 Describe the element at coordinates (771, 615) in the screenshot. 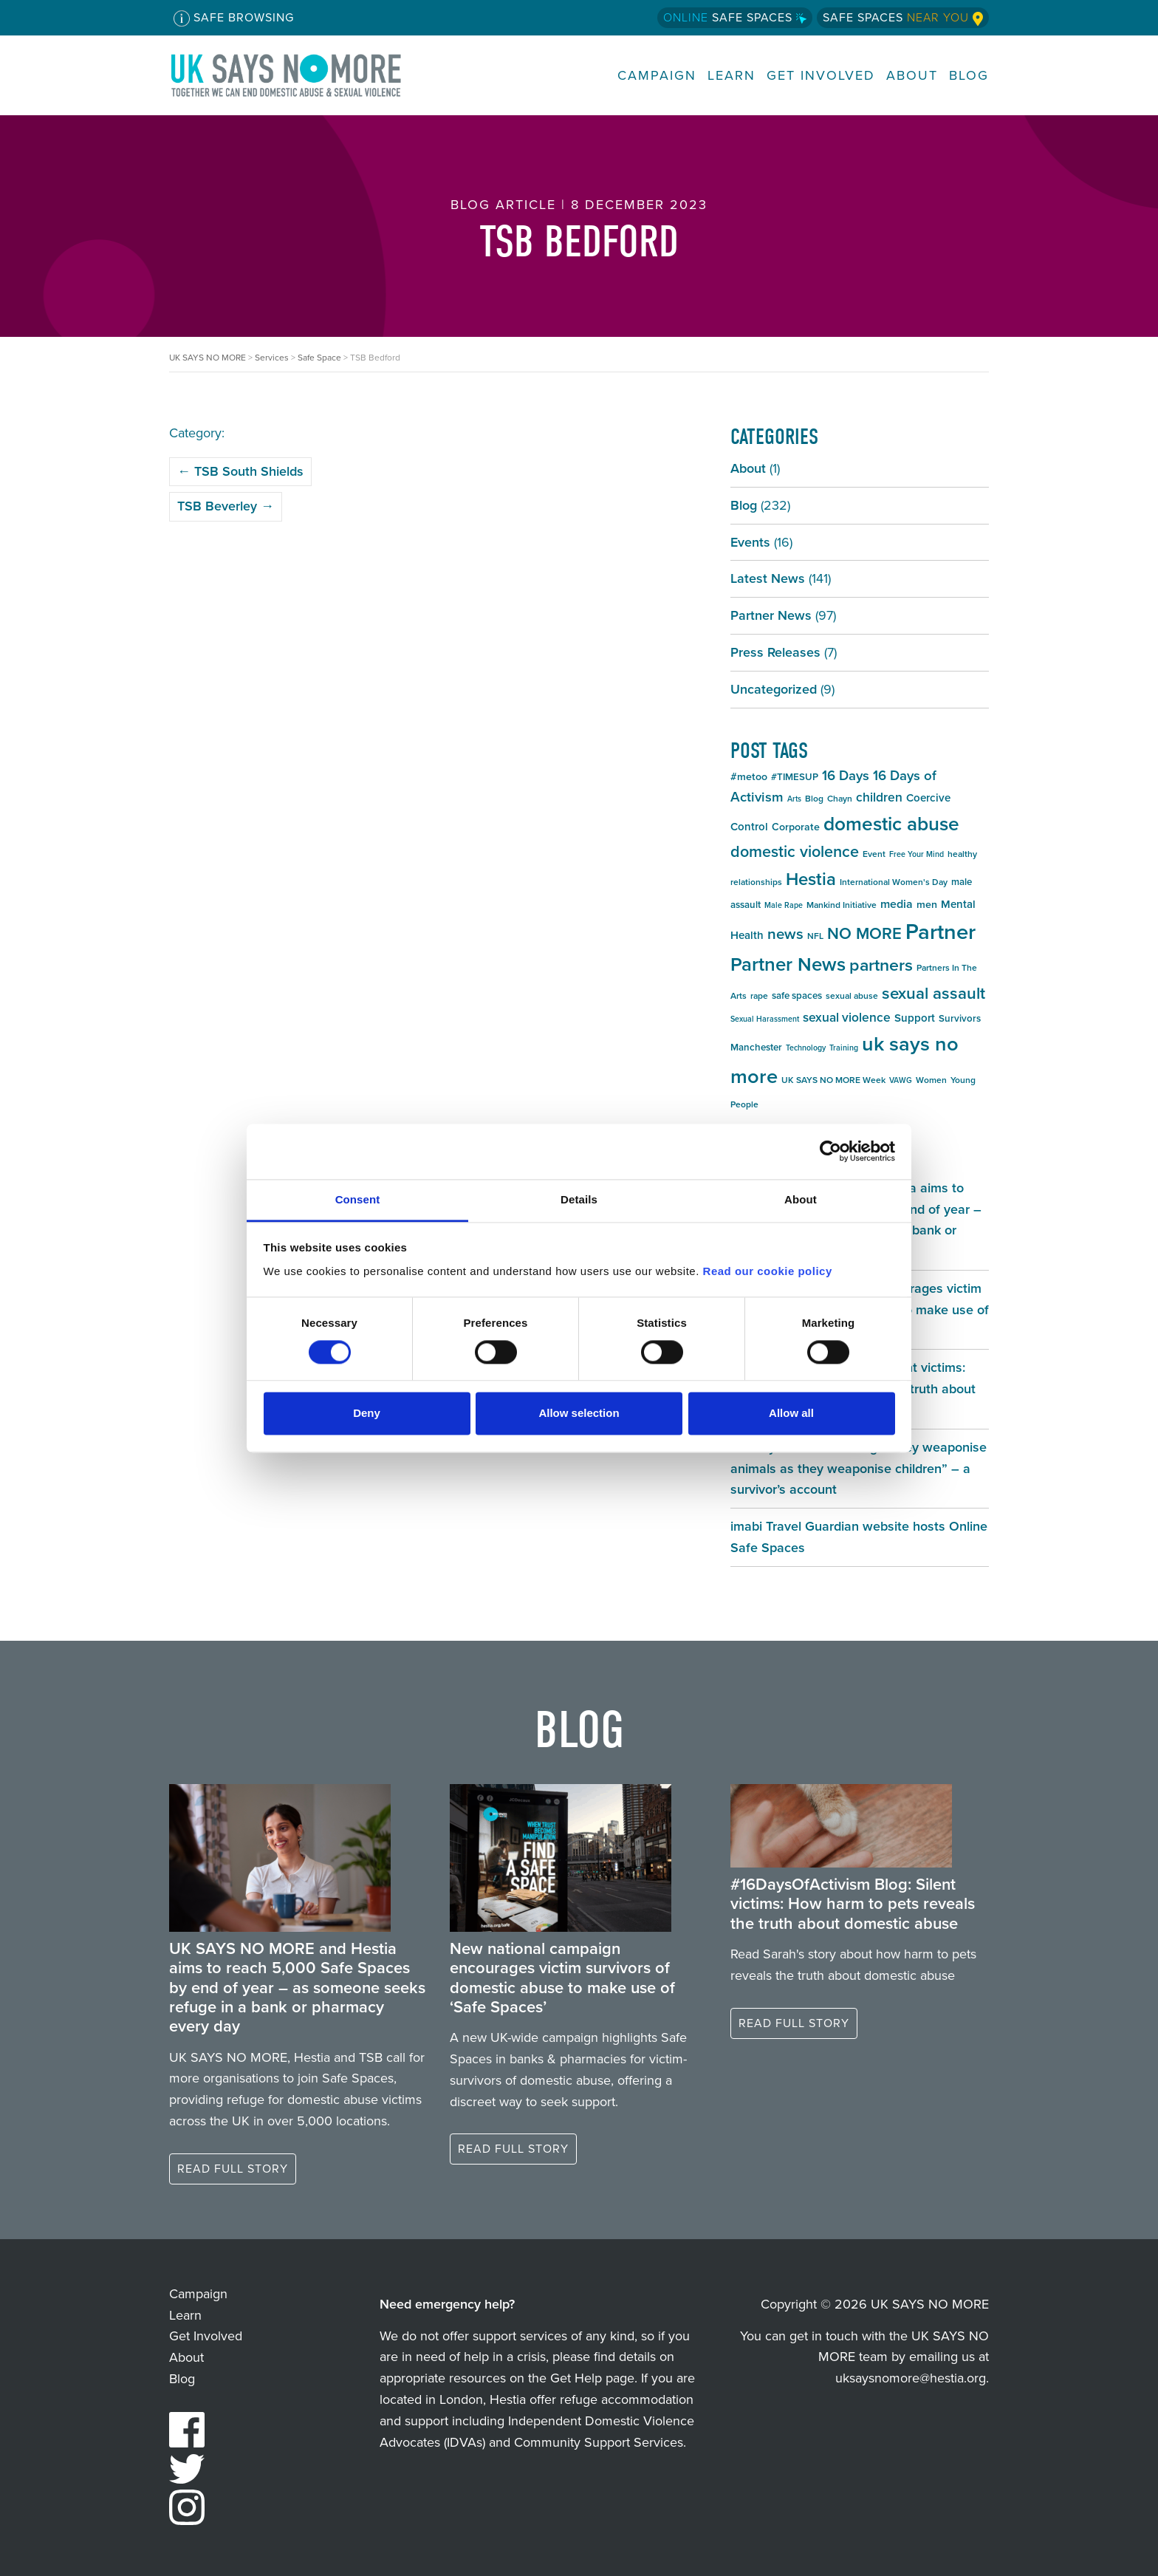

I see `Partner News` at that location.